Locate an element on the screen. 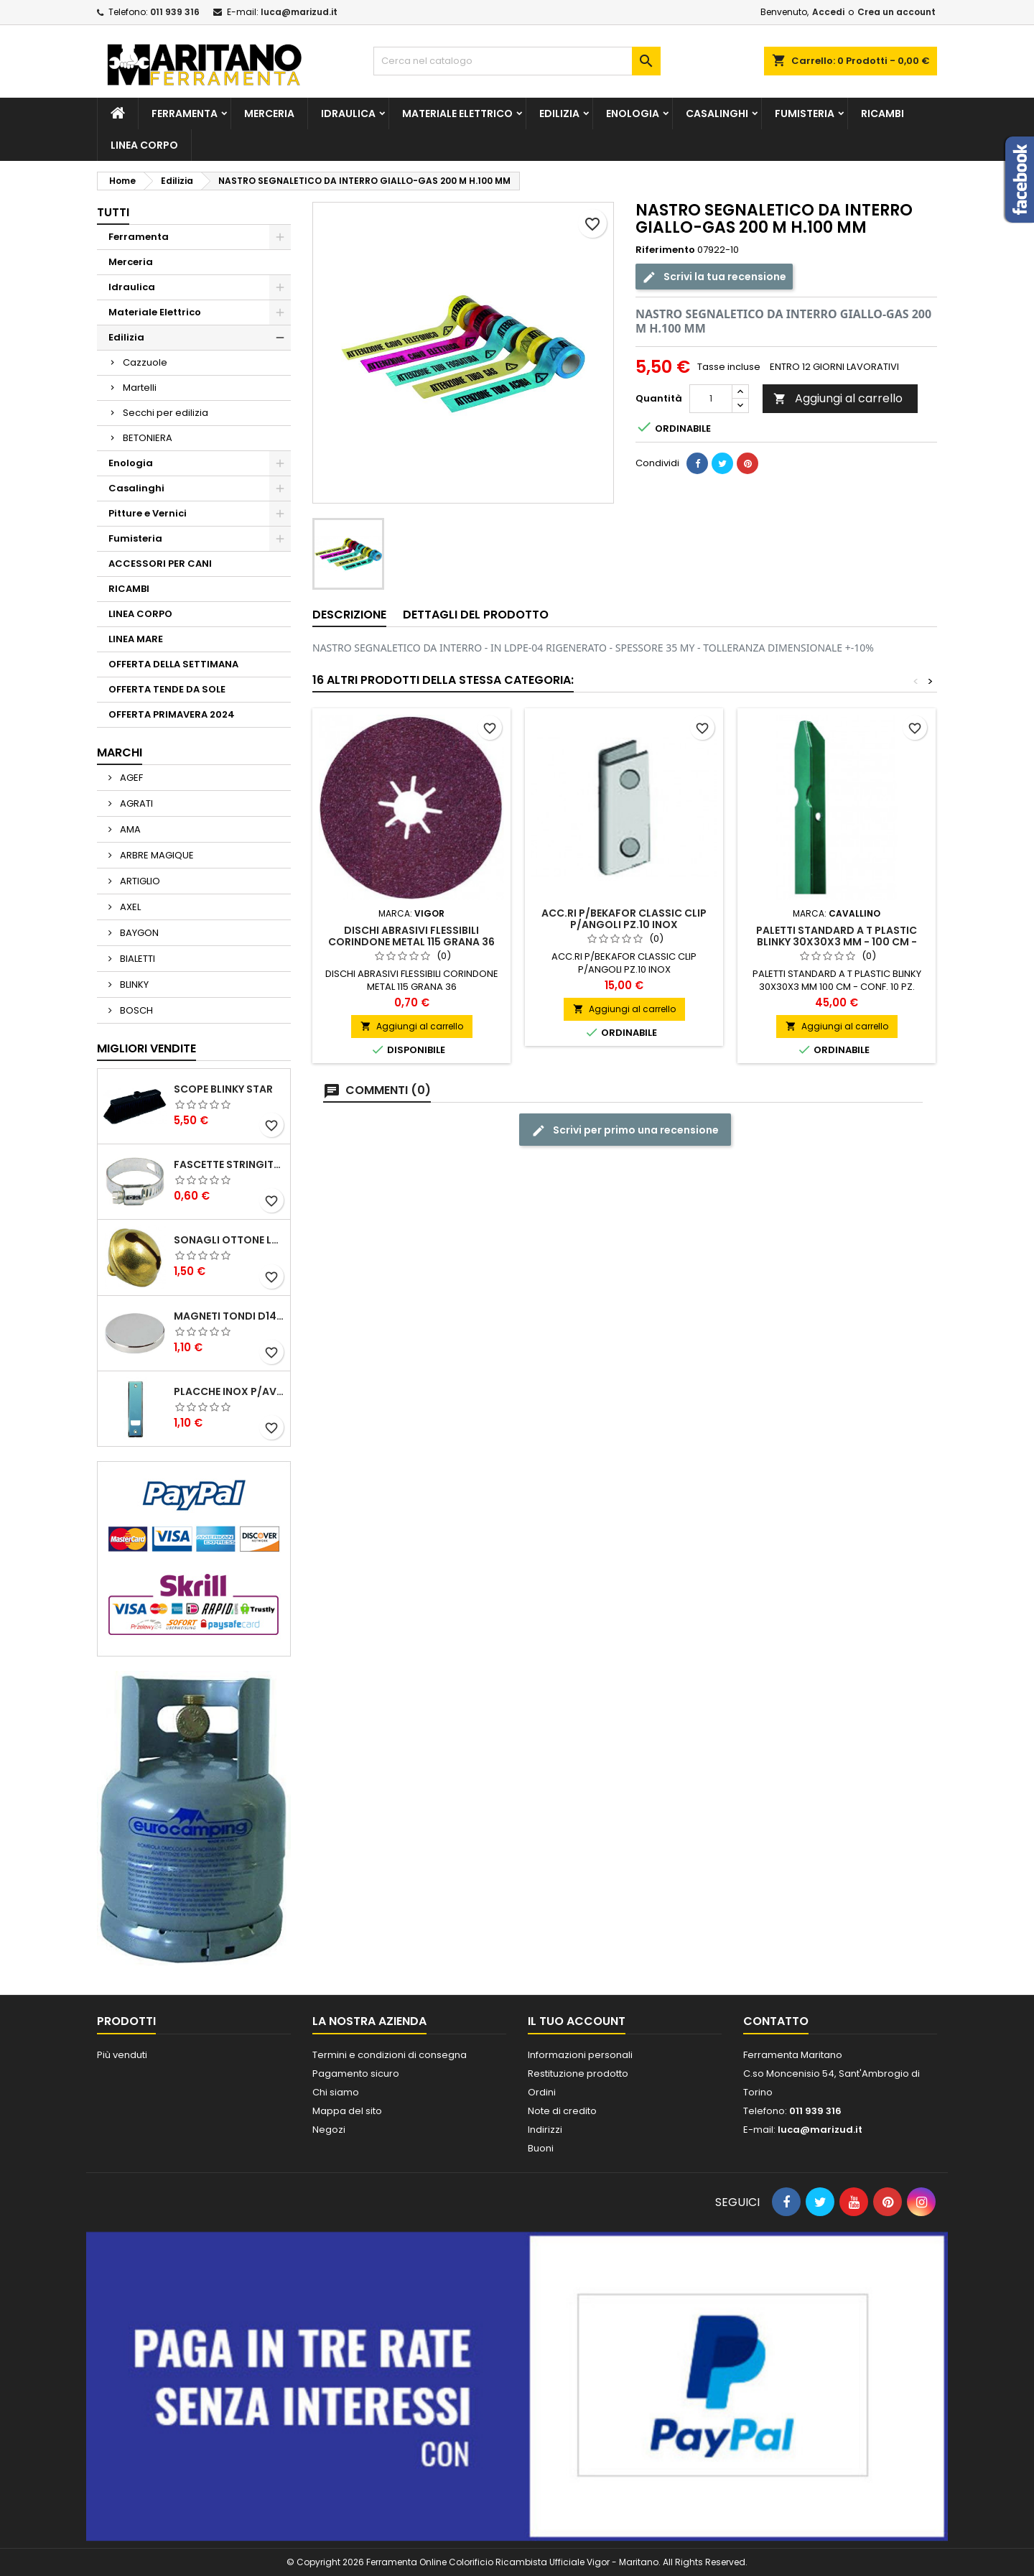  Scrivi per primo una recensione is located at coordinates (625, 1130).